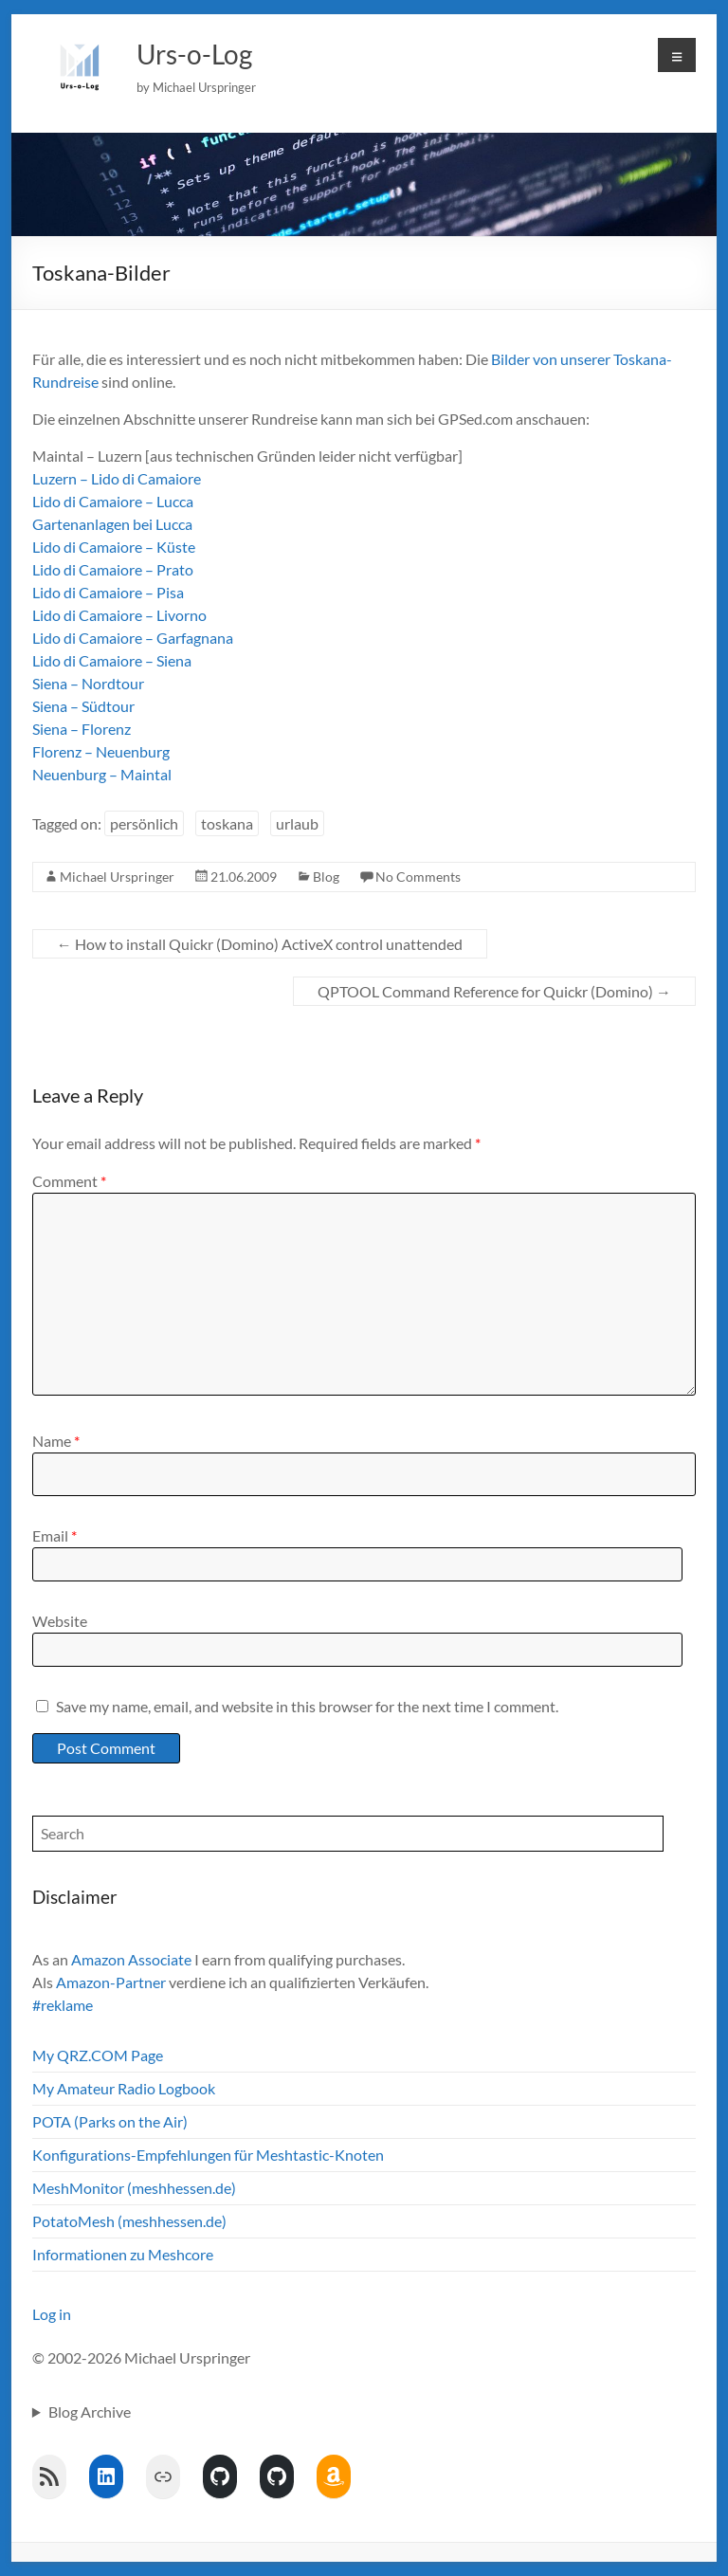 Image resolution: width=728 pixels, height=2576 pixels. What do you see at coordinates (112, 569) in the screenshot?
I see `Lido di Camaiore – Prato` at bounding box center [112, 569].